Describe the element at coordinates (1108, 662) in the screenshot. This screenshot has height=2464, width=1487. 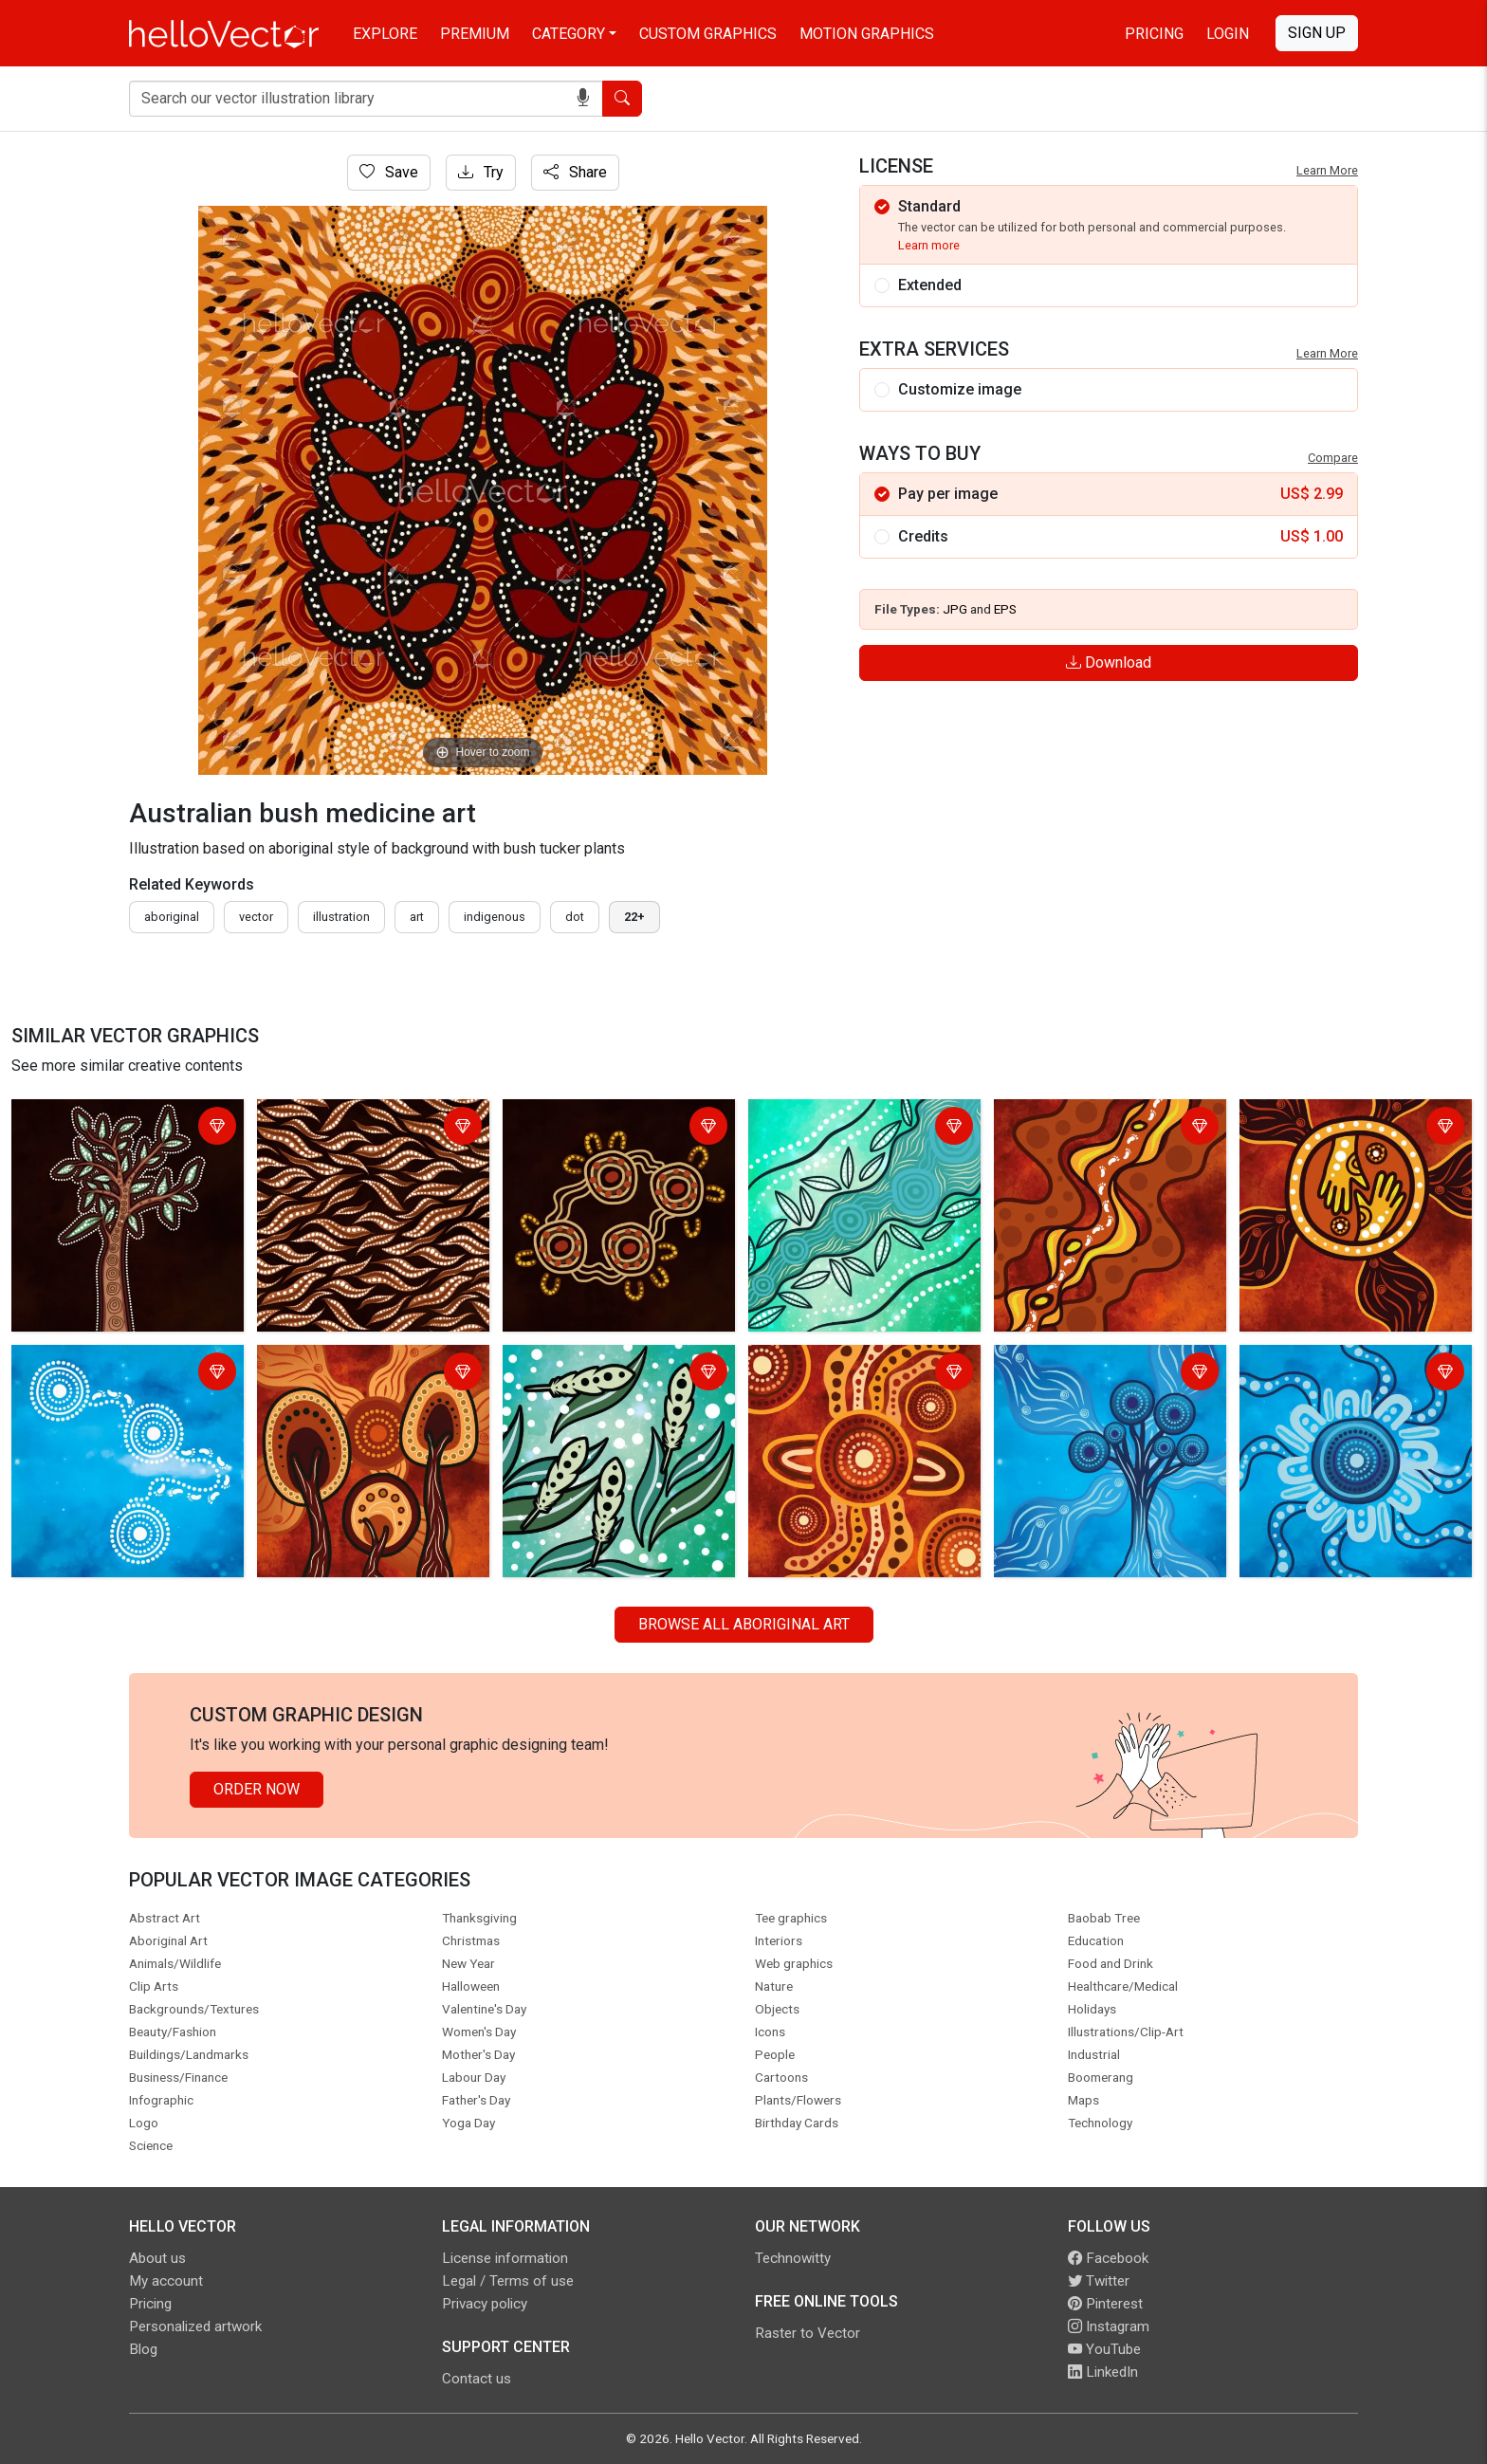
I see `Download [Login]` at that location.